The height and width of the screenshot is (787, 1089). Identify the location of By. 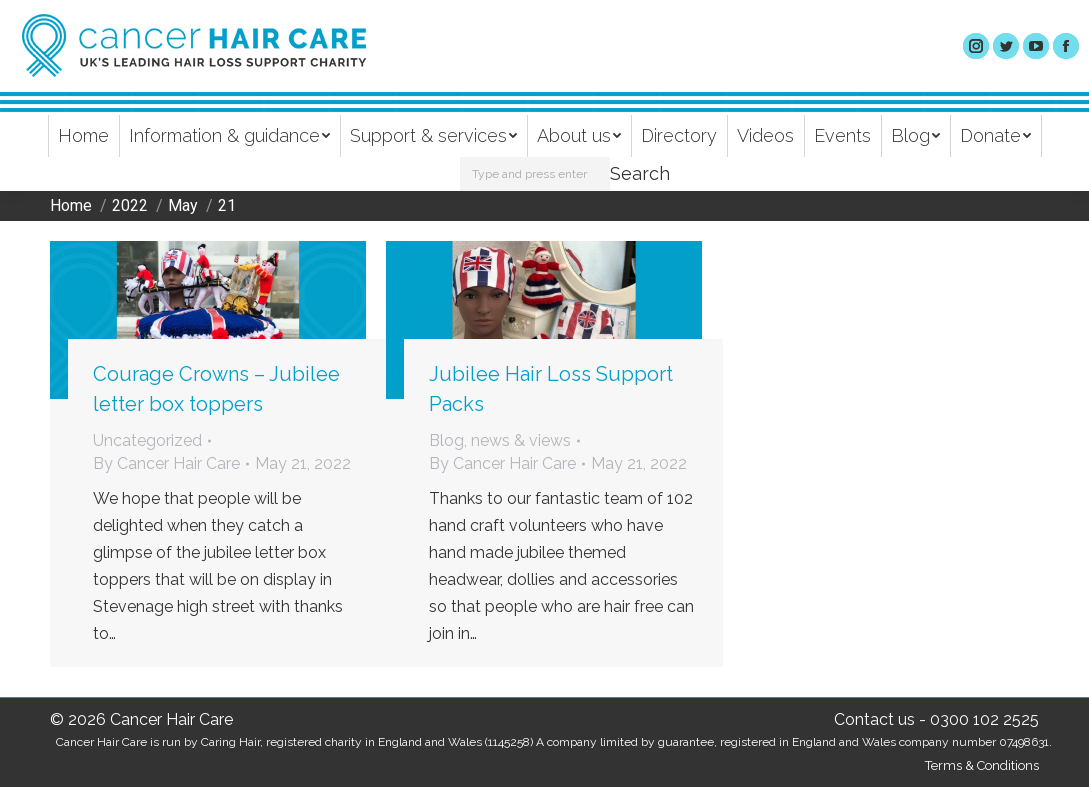
(166, 463).